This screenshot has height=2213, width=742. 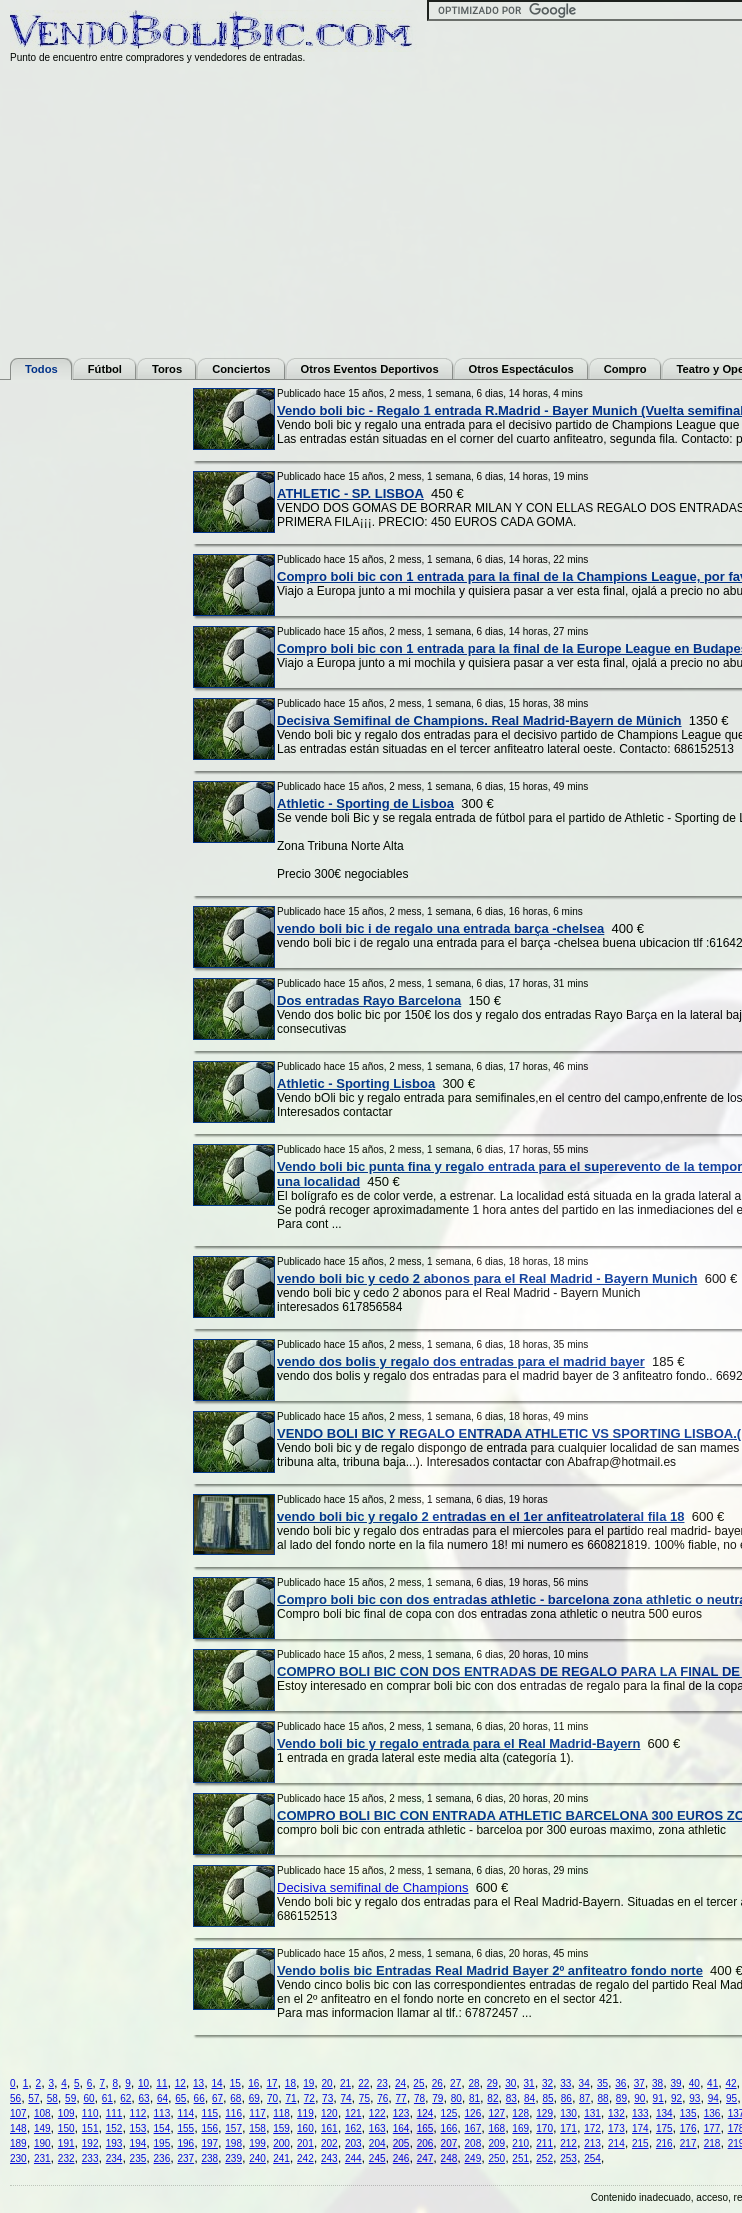 I want to click on 173, so click(x=616, y=2128).